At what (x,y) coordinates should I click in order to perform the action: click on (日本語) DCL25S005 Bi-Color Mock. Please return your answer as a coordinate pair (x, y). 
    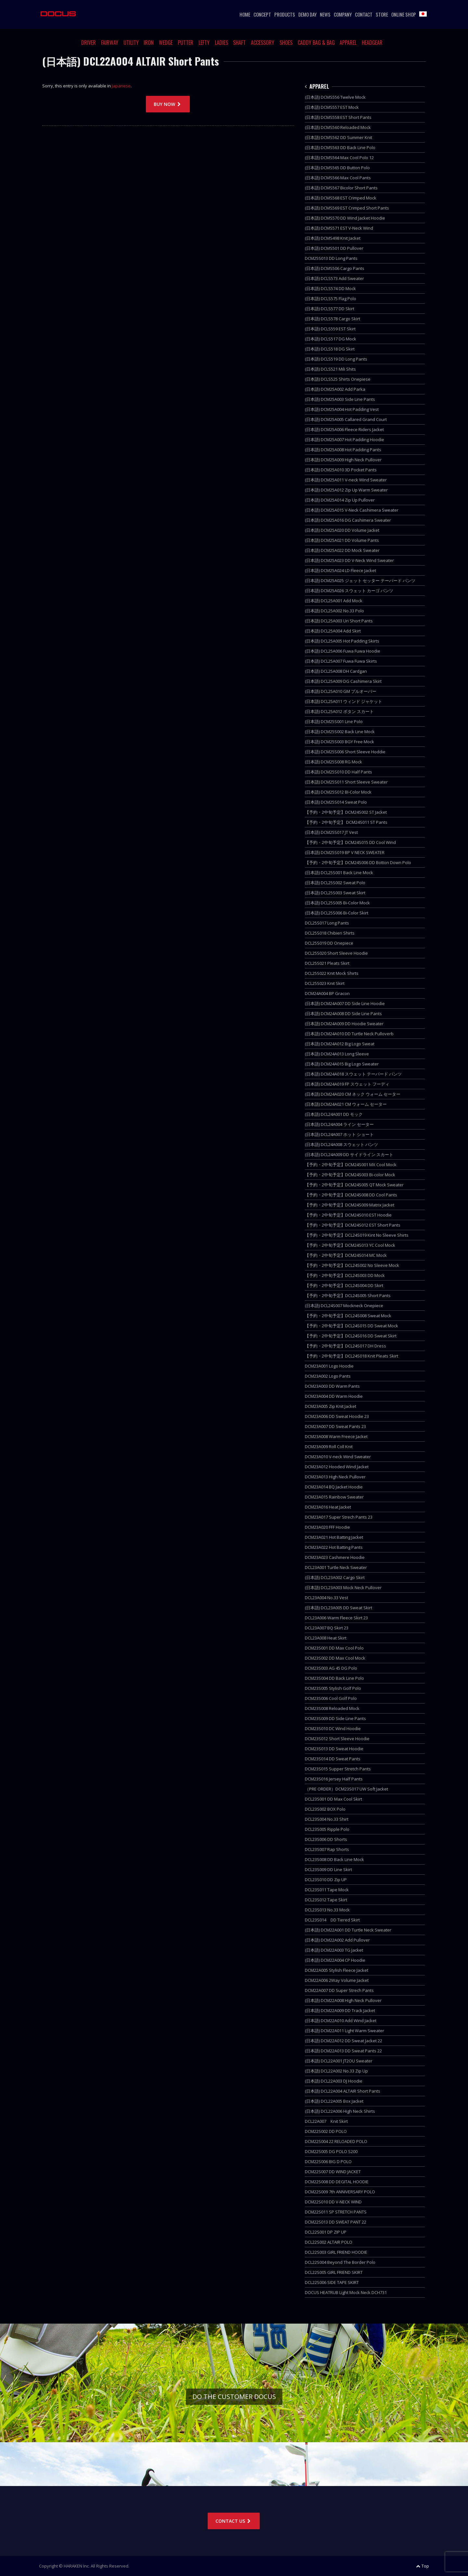
    Looking at the image, I should click on (337, 903).